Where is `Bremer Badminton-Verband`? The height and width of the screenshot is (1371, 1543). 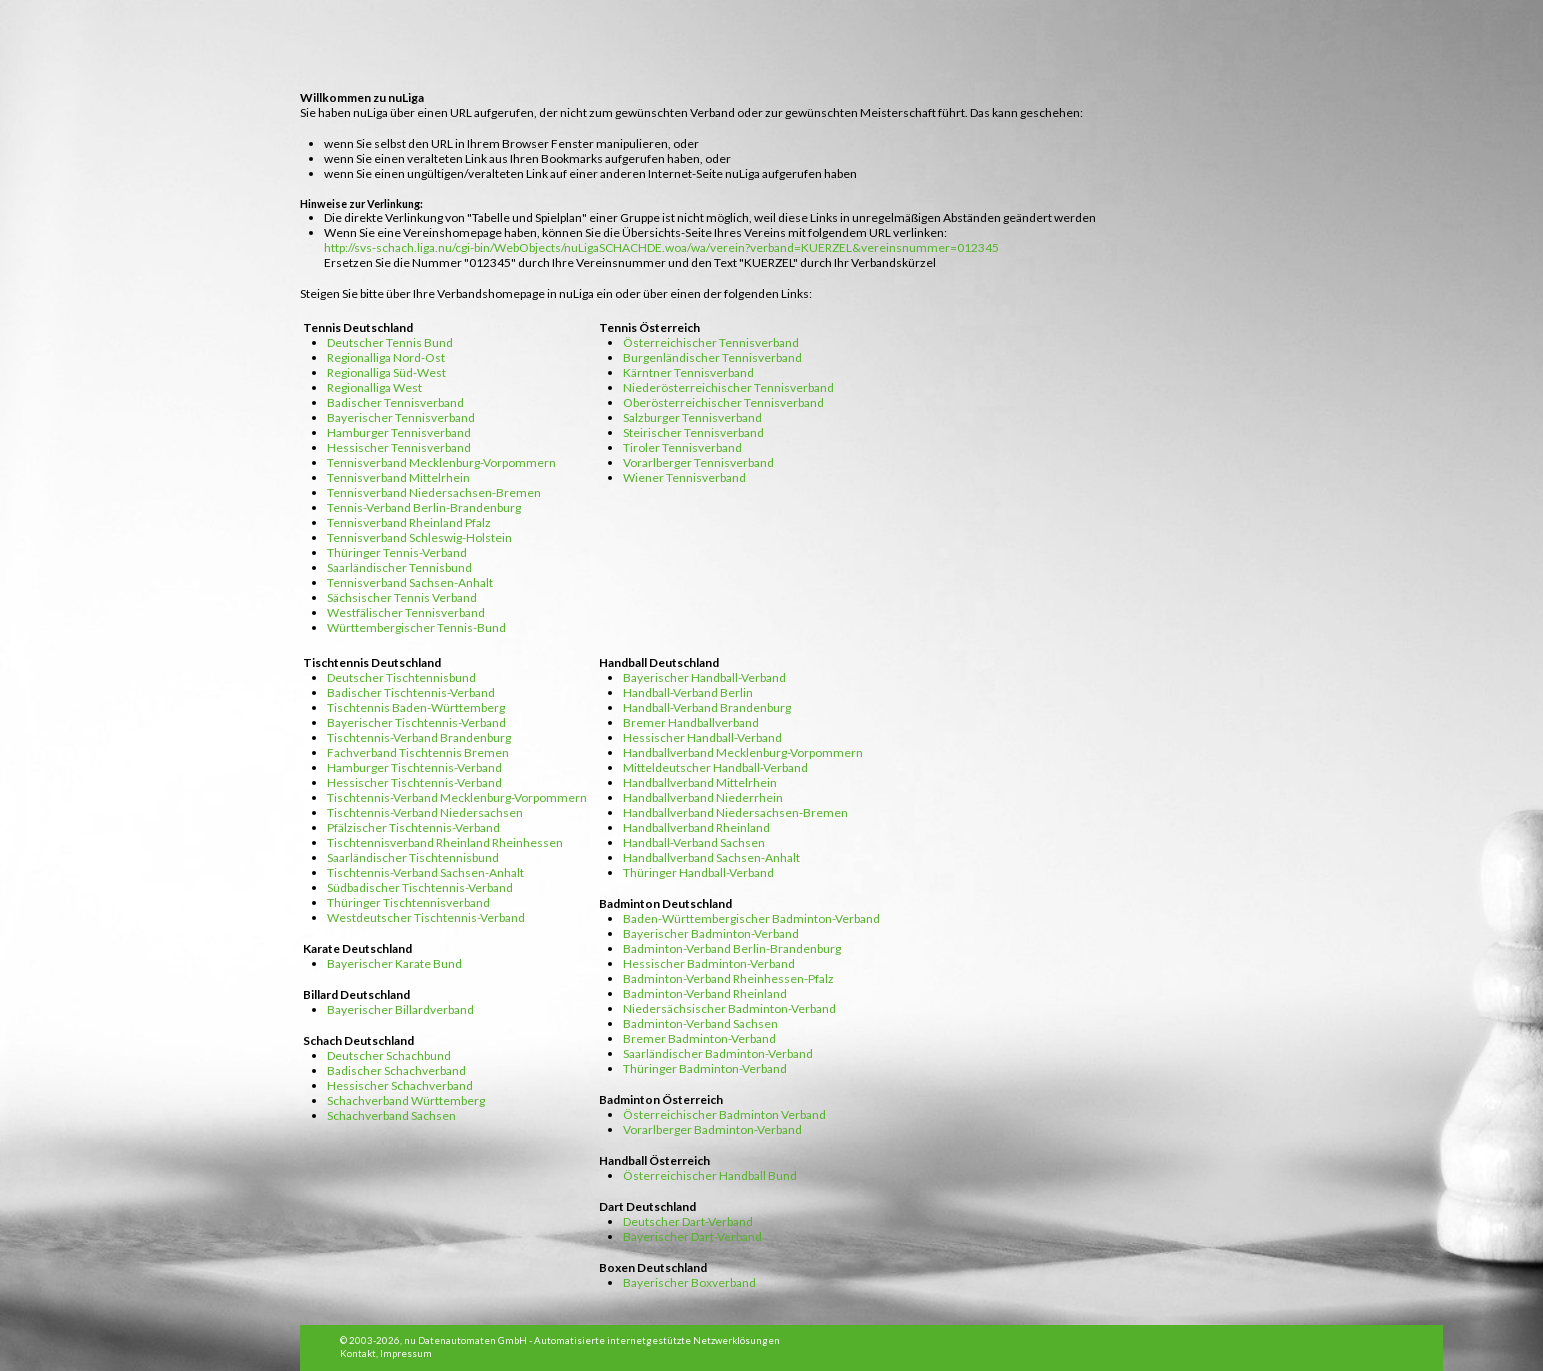 Bremer Badminton-Verband is located at coordinates (699, 1038).